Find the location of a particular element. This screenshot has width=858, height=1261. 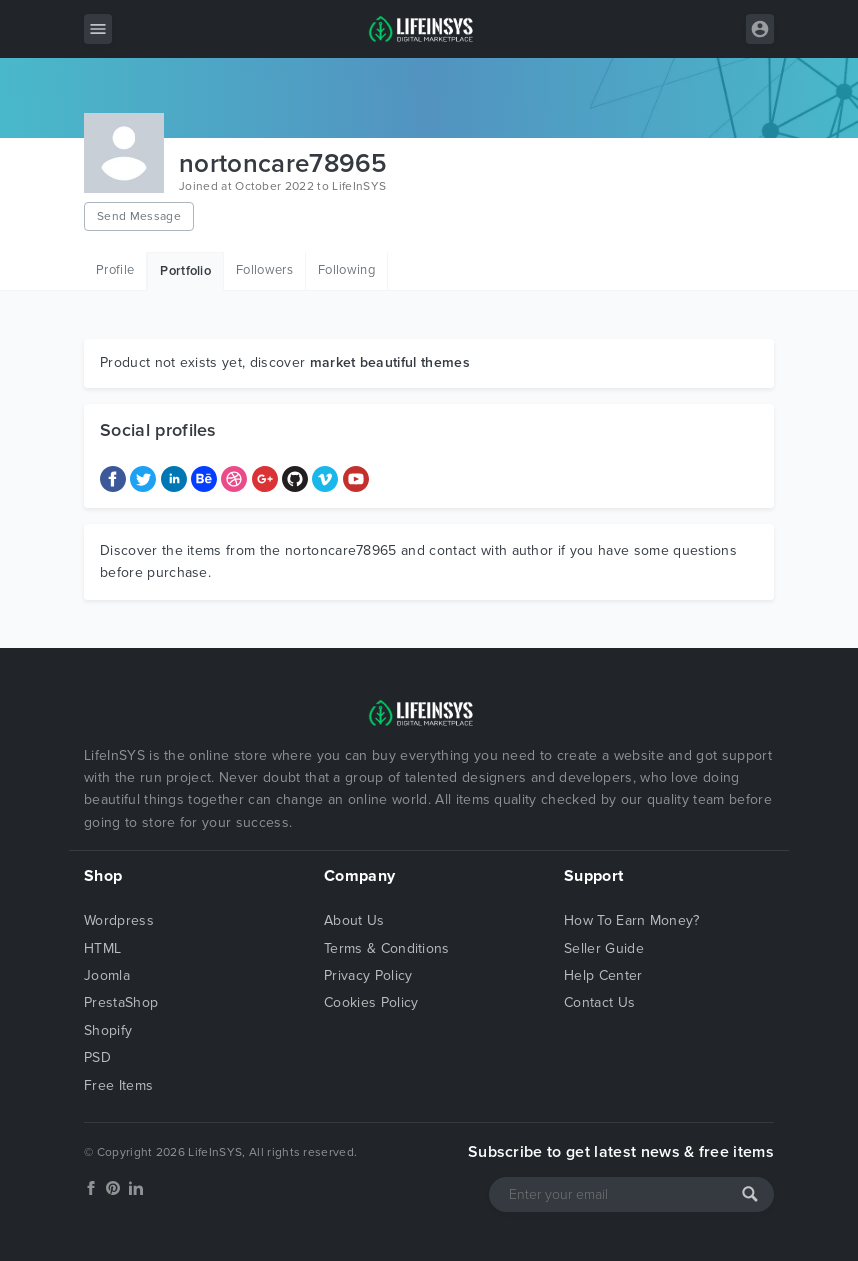

market beautiful themes is located at coordinates (390, 362).